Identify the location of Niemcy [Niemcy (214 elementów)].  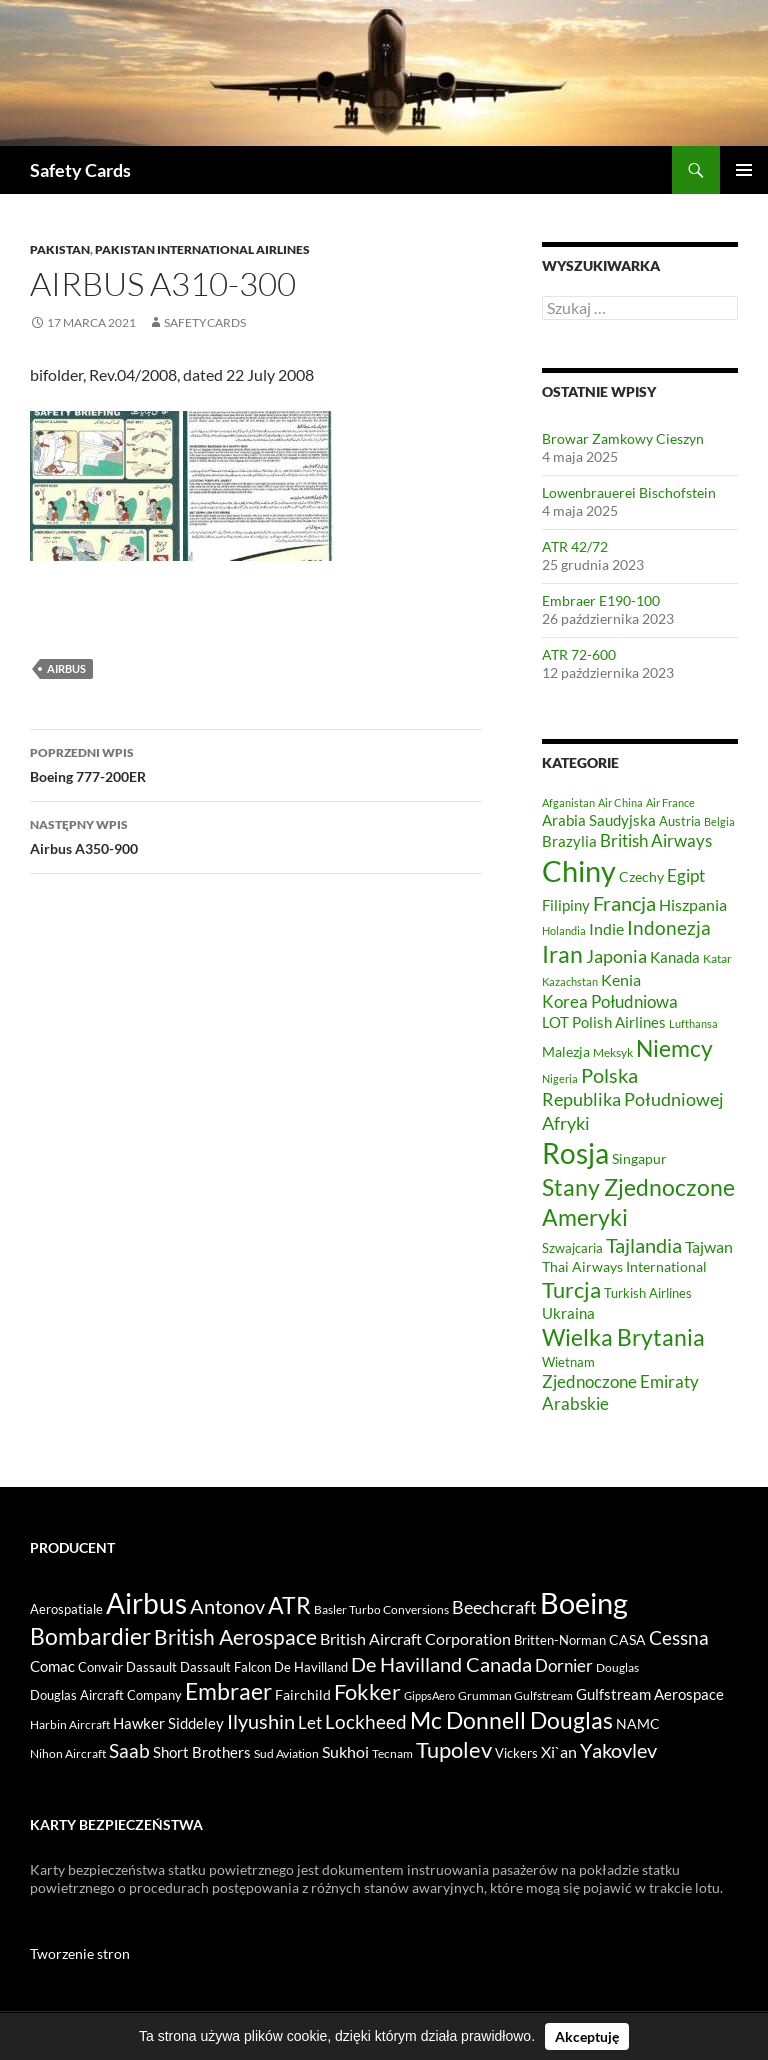
(674, 1048).